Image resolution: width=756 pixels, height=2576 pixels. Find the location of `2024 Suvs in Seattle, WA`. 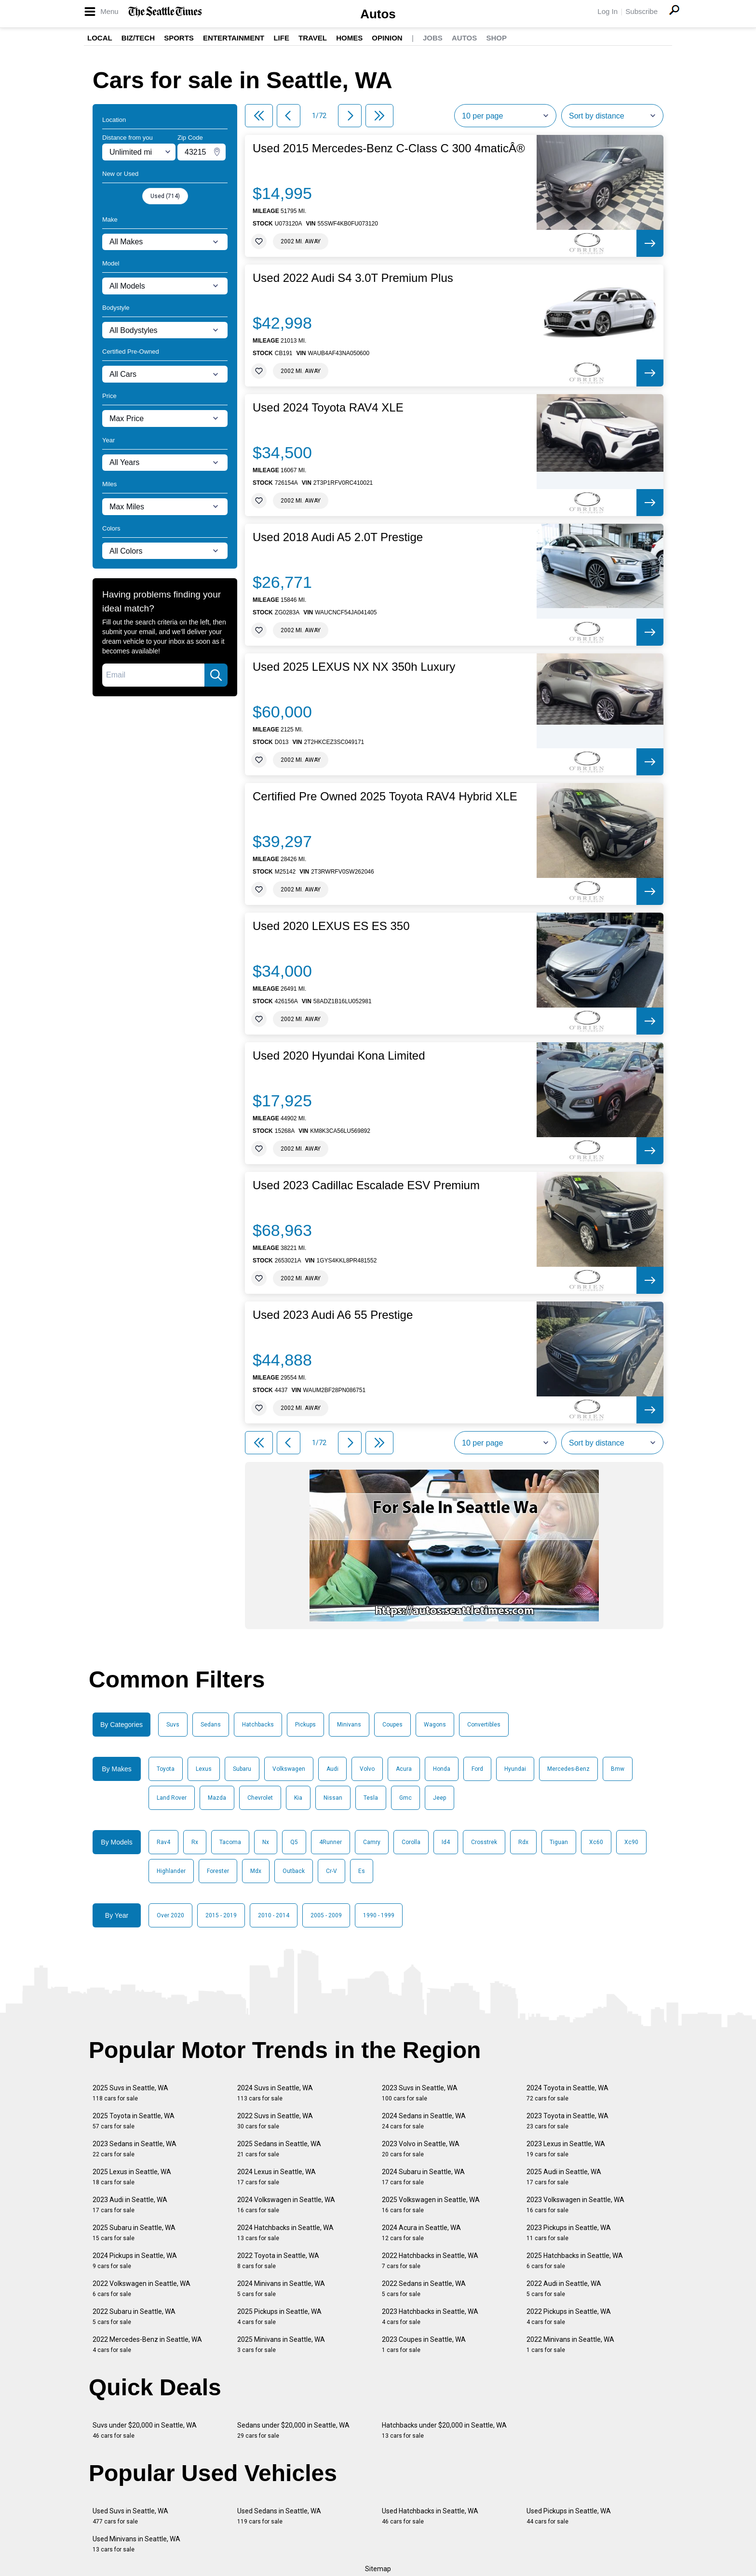

2024 Suvs in Seattle, WA is located at coordinates (275, 2093).